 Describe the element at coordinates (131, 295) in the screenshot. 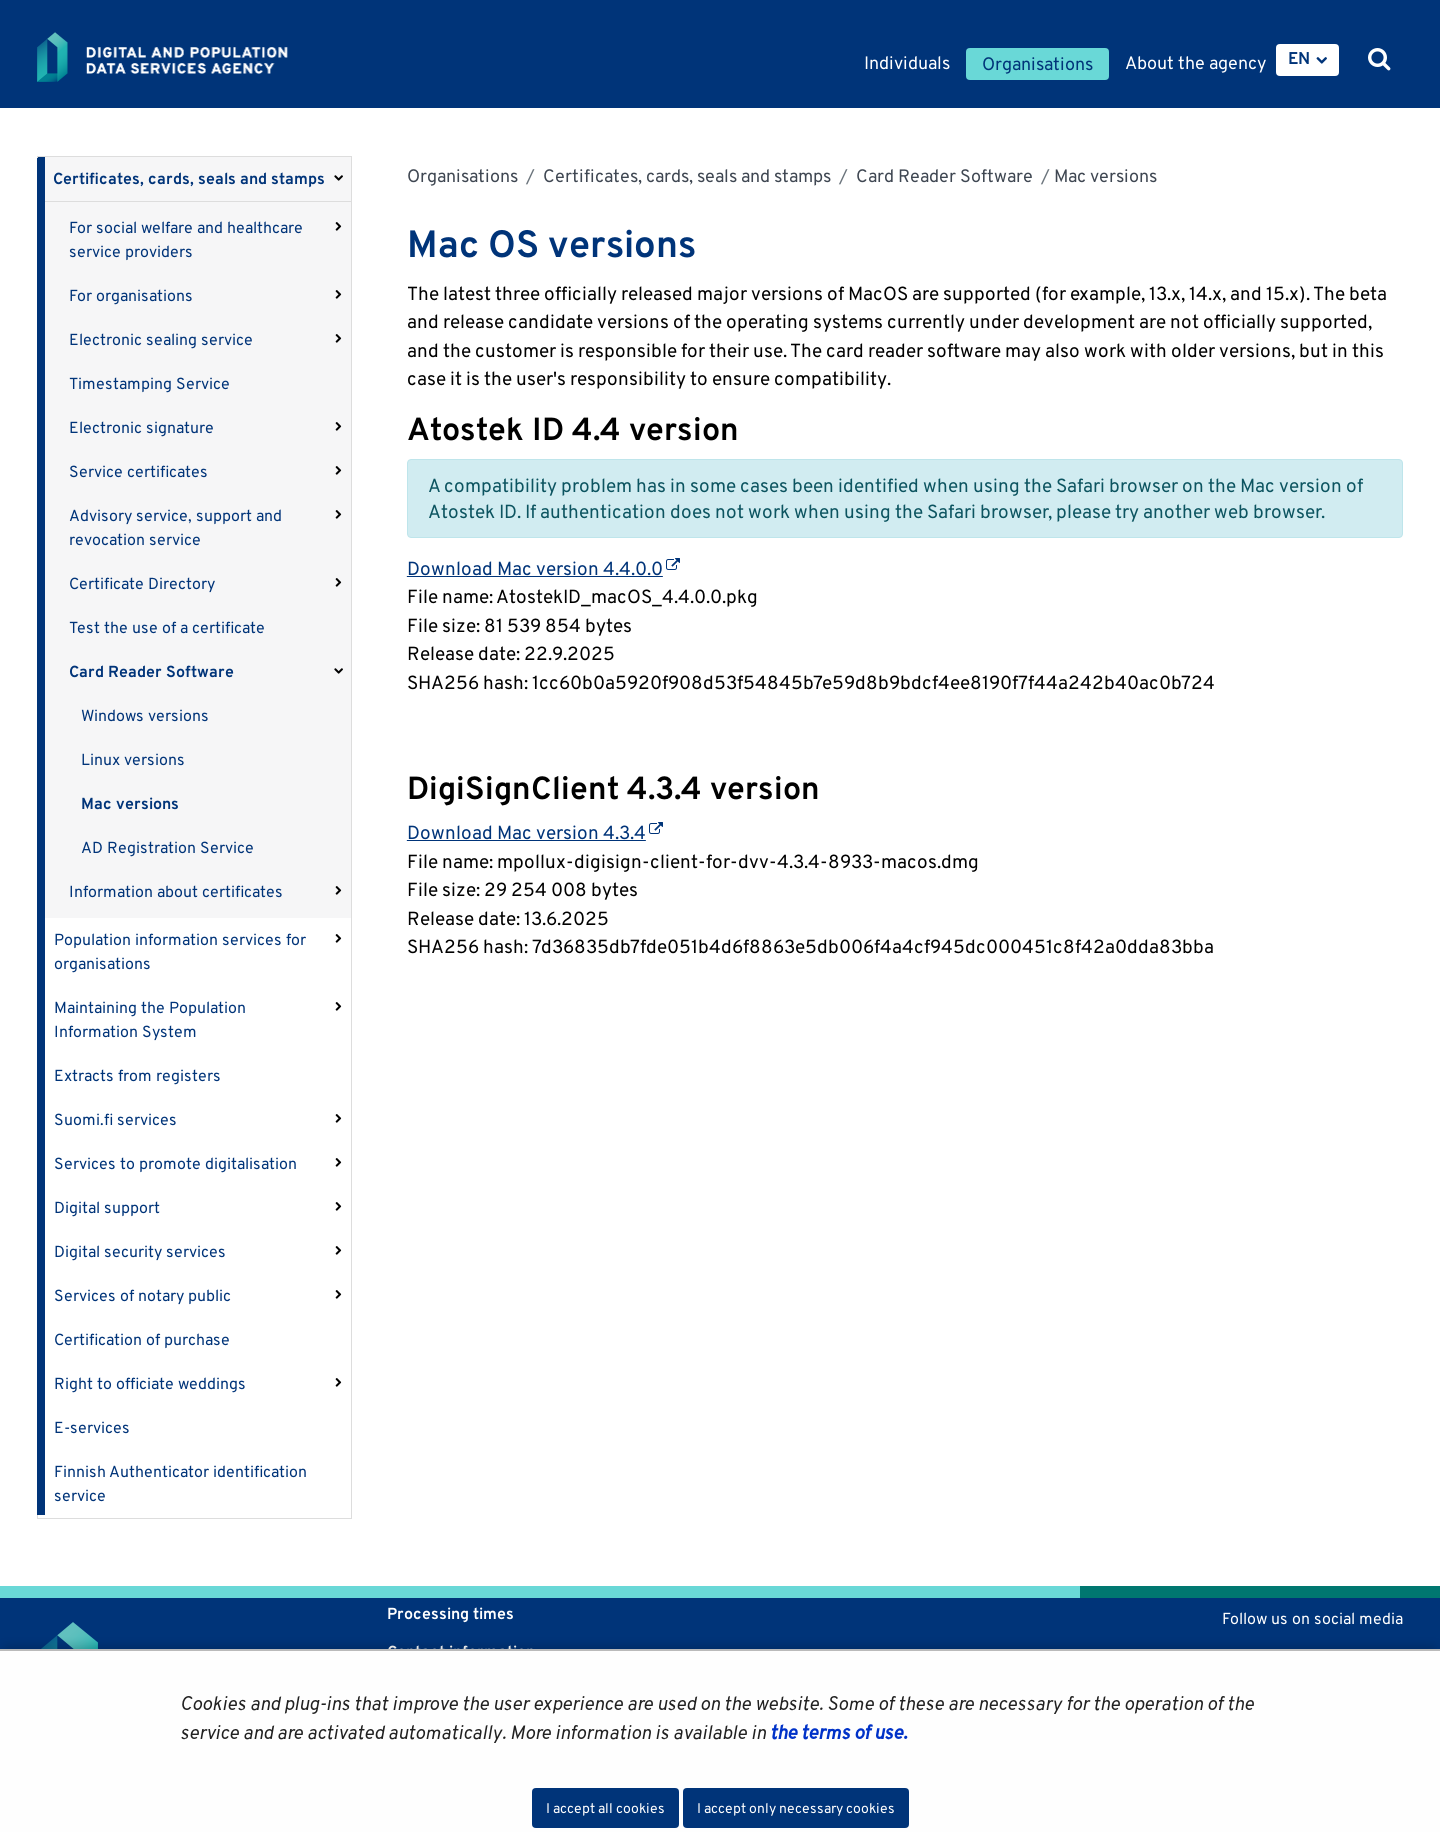

I see `For organisations` at that location.